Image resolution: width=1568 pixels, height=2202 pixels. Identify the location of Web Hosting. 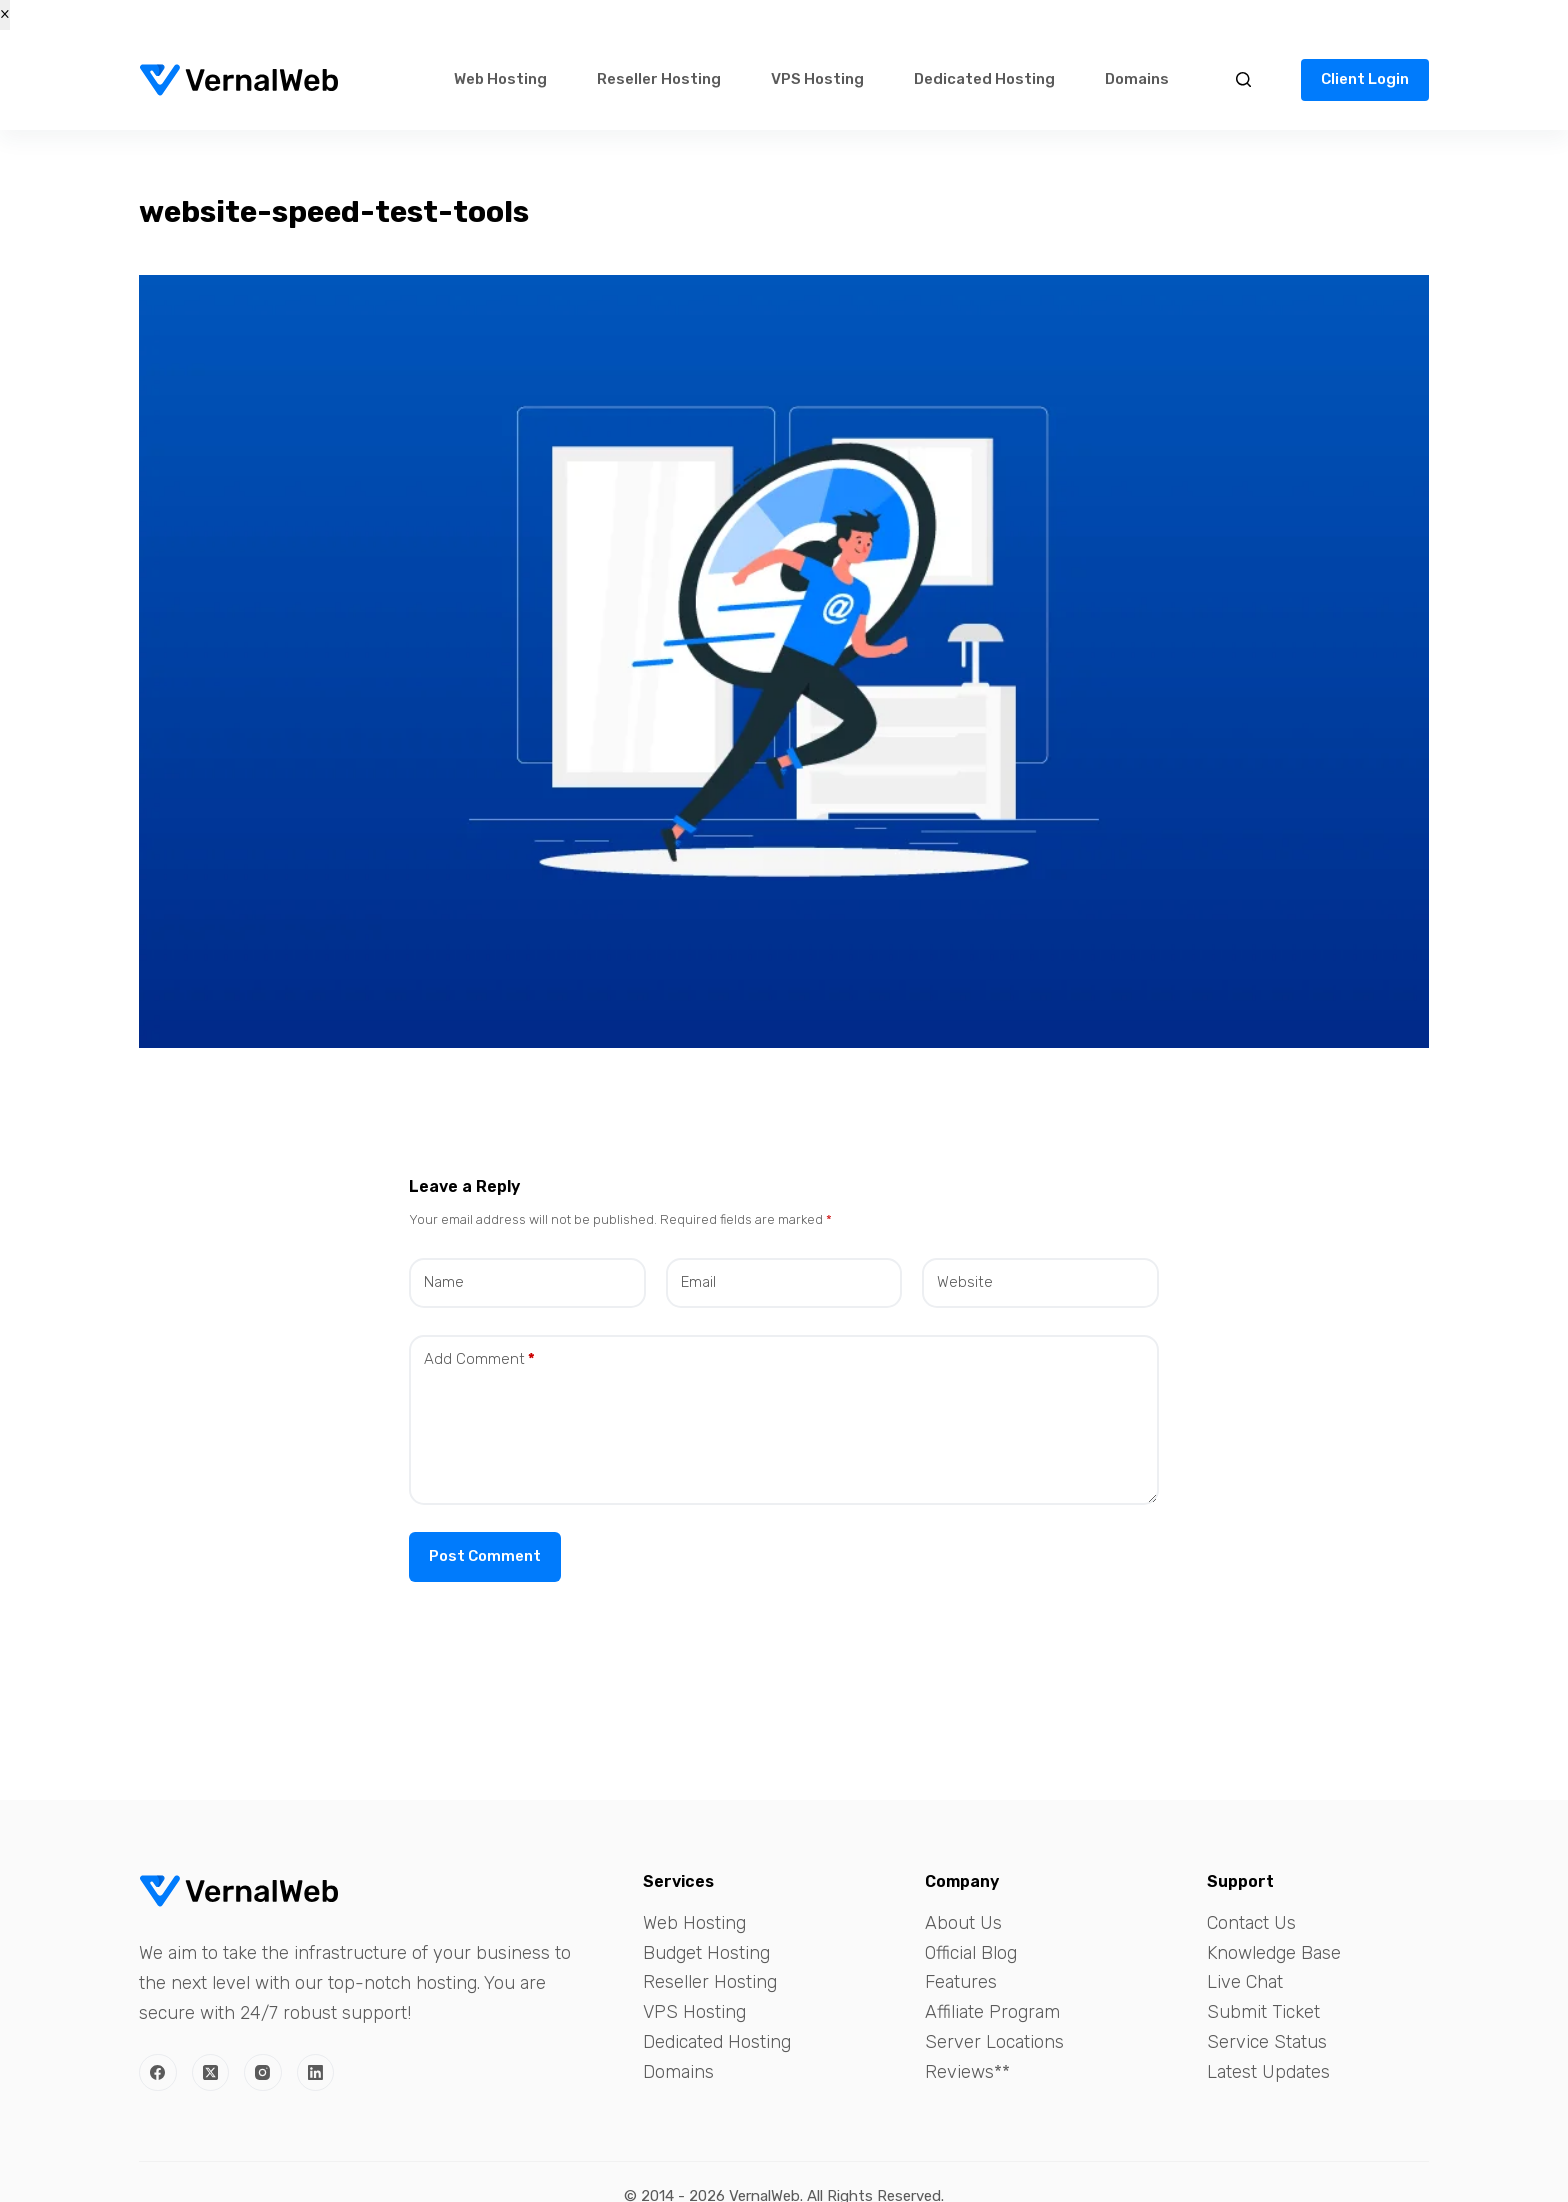
(500, 79).